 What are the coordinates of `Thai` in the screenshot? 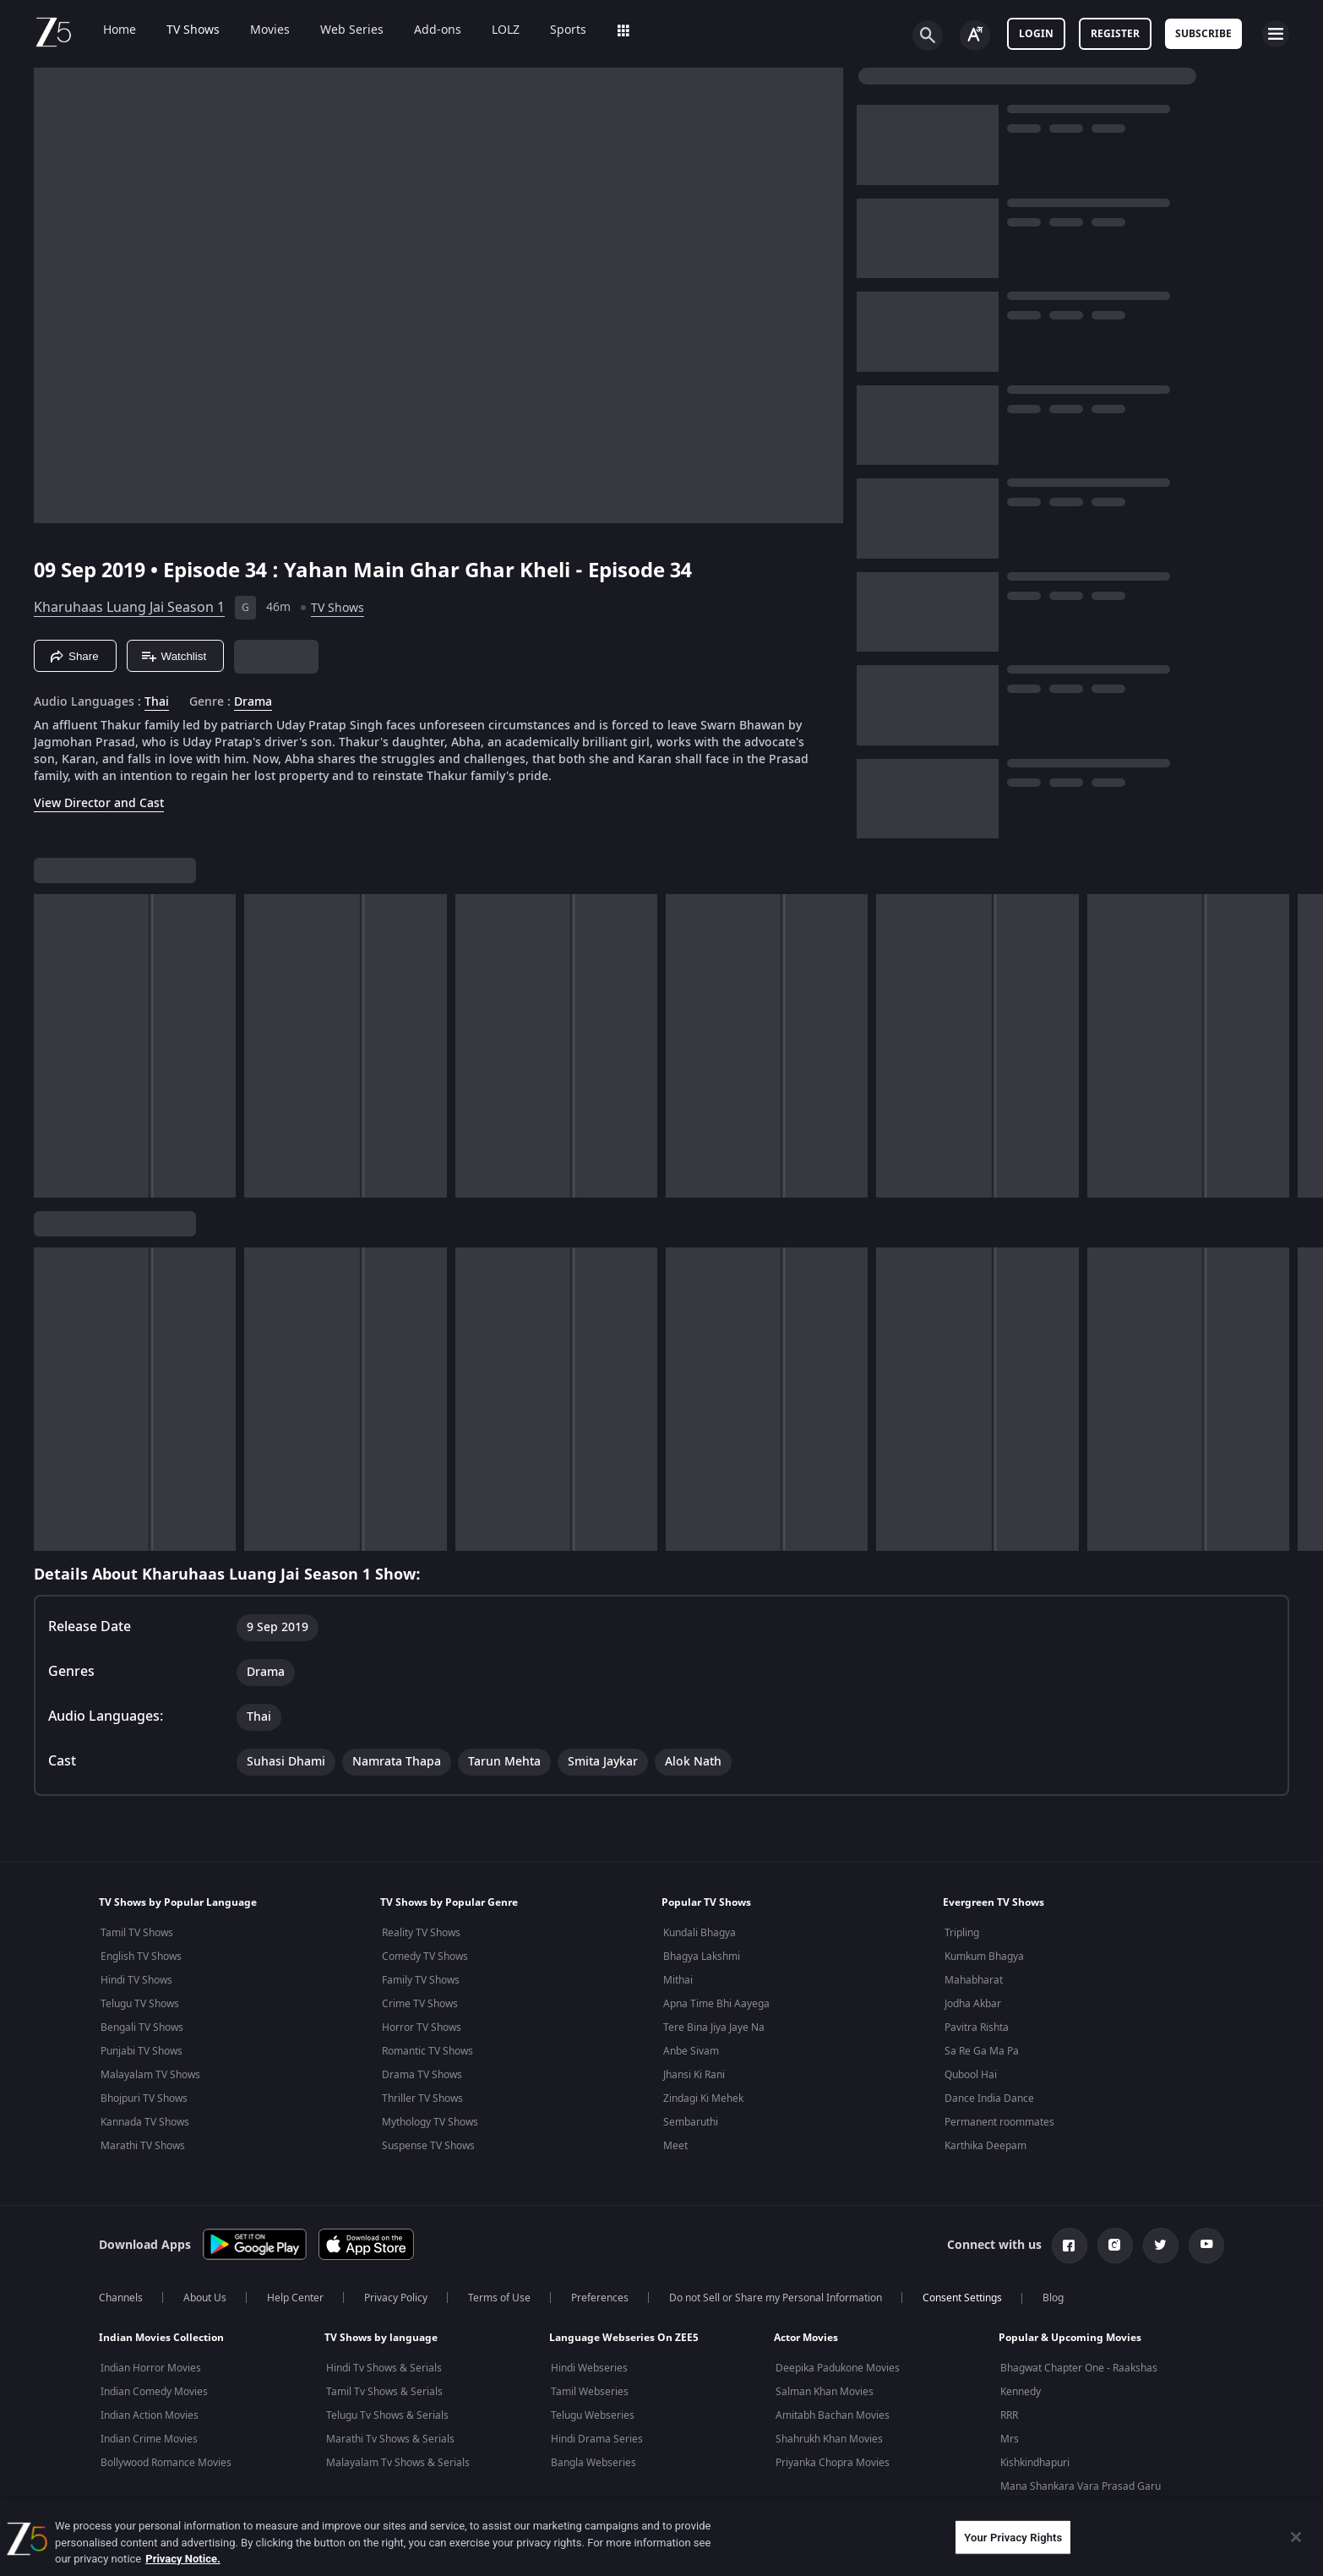 It's located at (156, 702).